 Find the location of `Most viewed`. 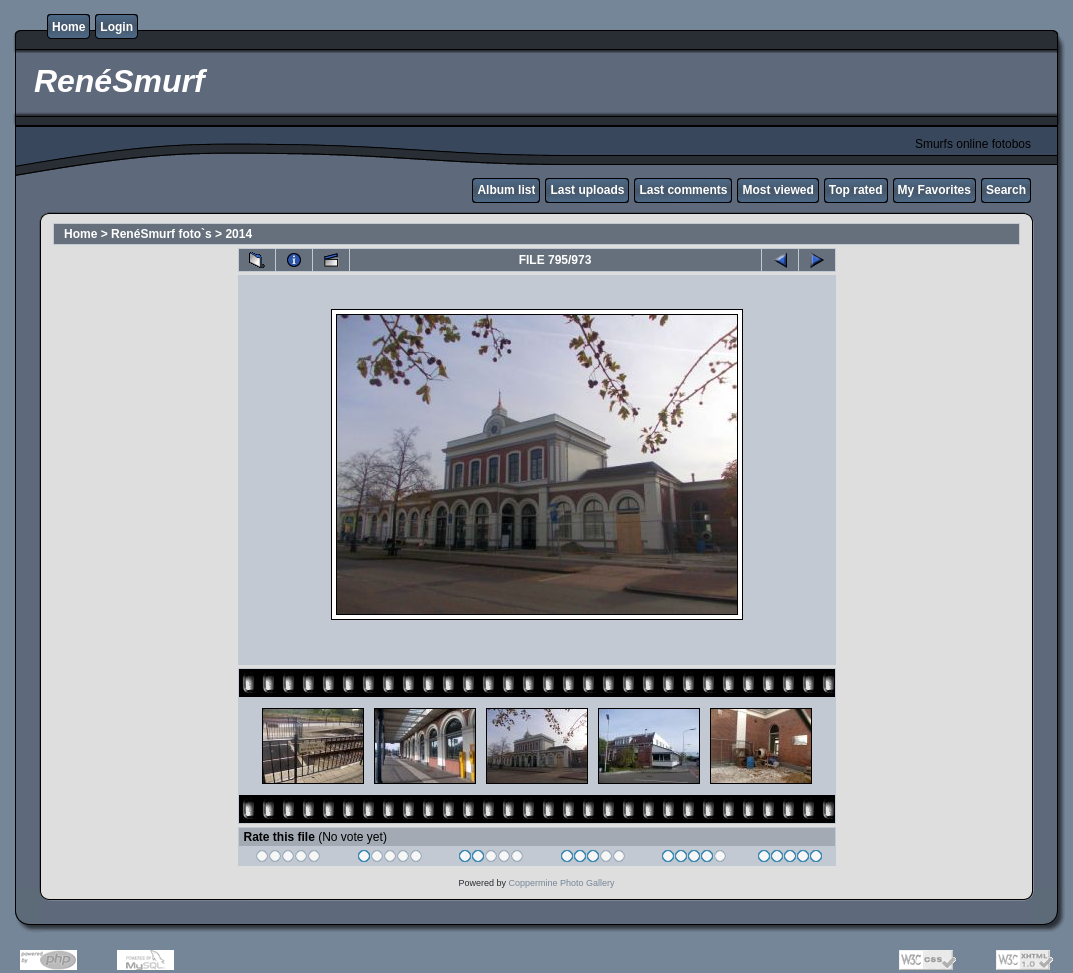

Most viewed is located at coordinates (777, 190).